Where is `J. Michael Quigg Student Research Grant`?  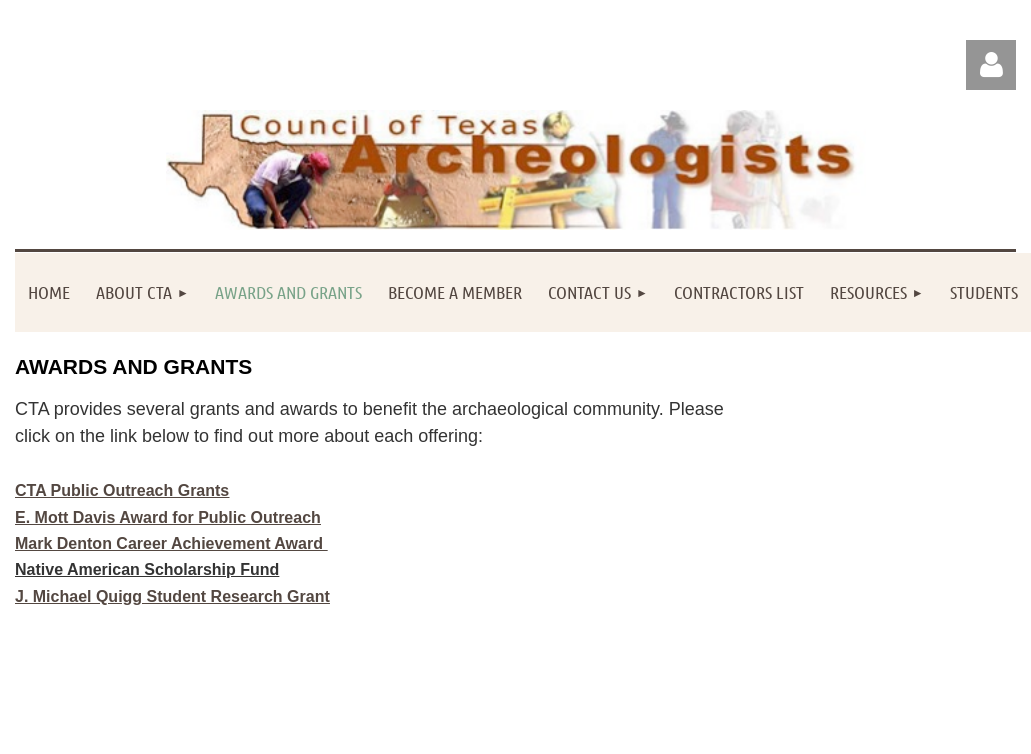
J. Michael Quigg Student Research Grant is located at coordinates (172, 596).